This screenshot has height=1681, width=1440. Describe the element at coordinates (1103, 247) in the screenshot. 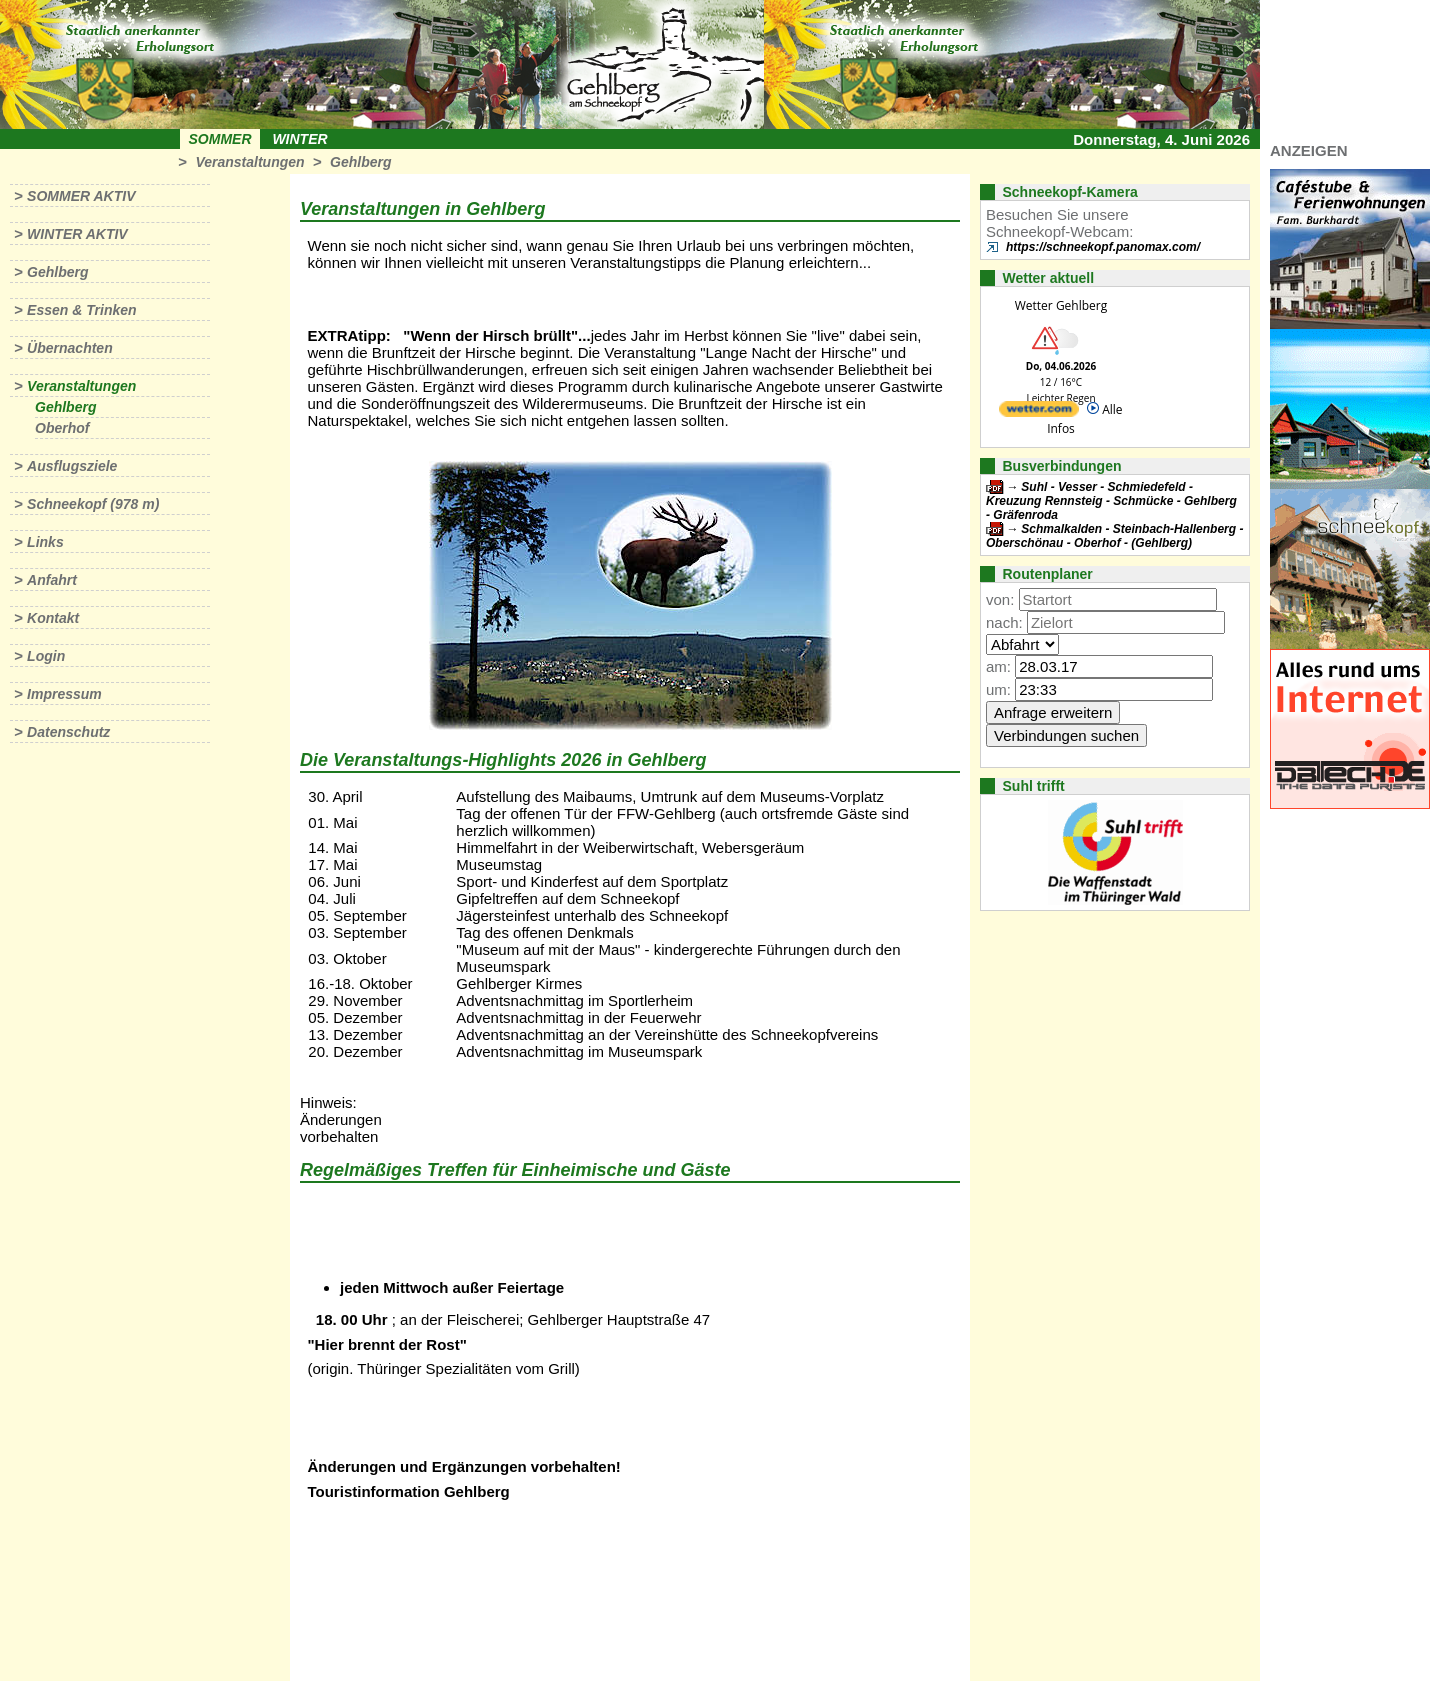

I see `https://schneekopf.panomax.com/` at that location.